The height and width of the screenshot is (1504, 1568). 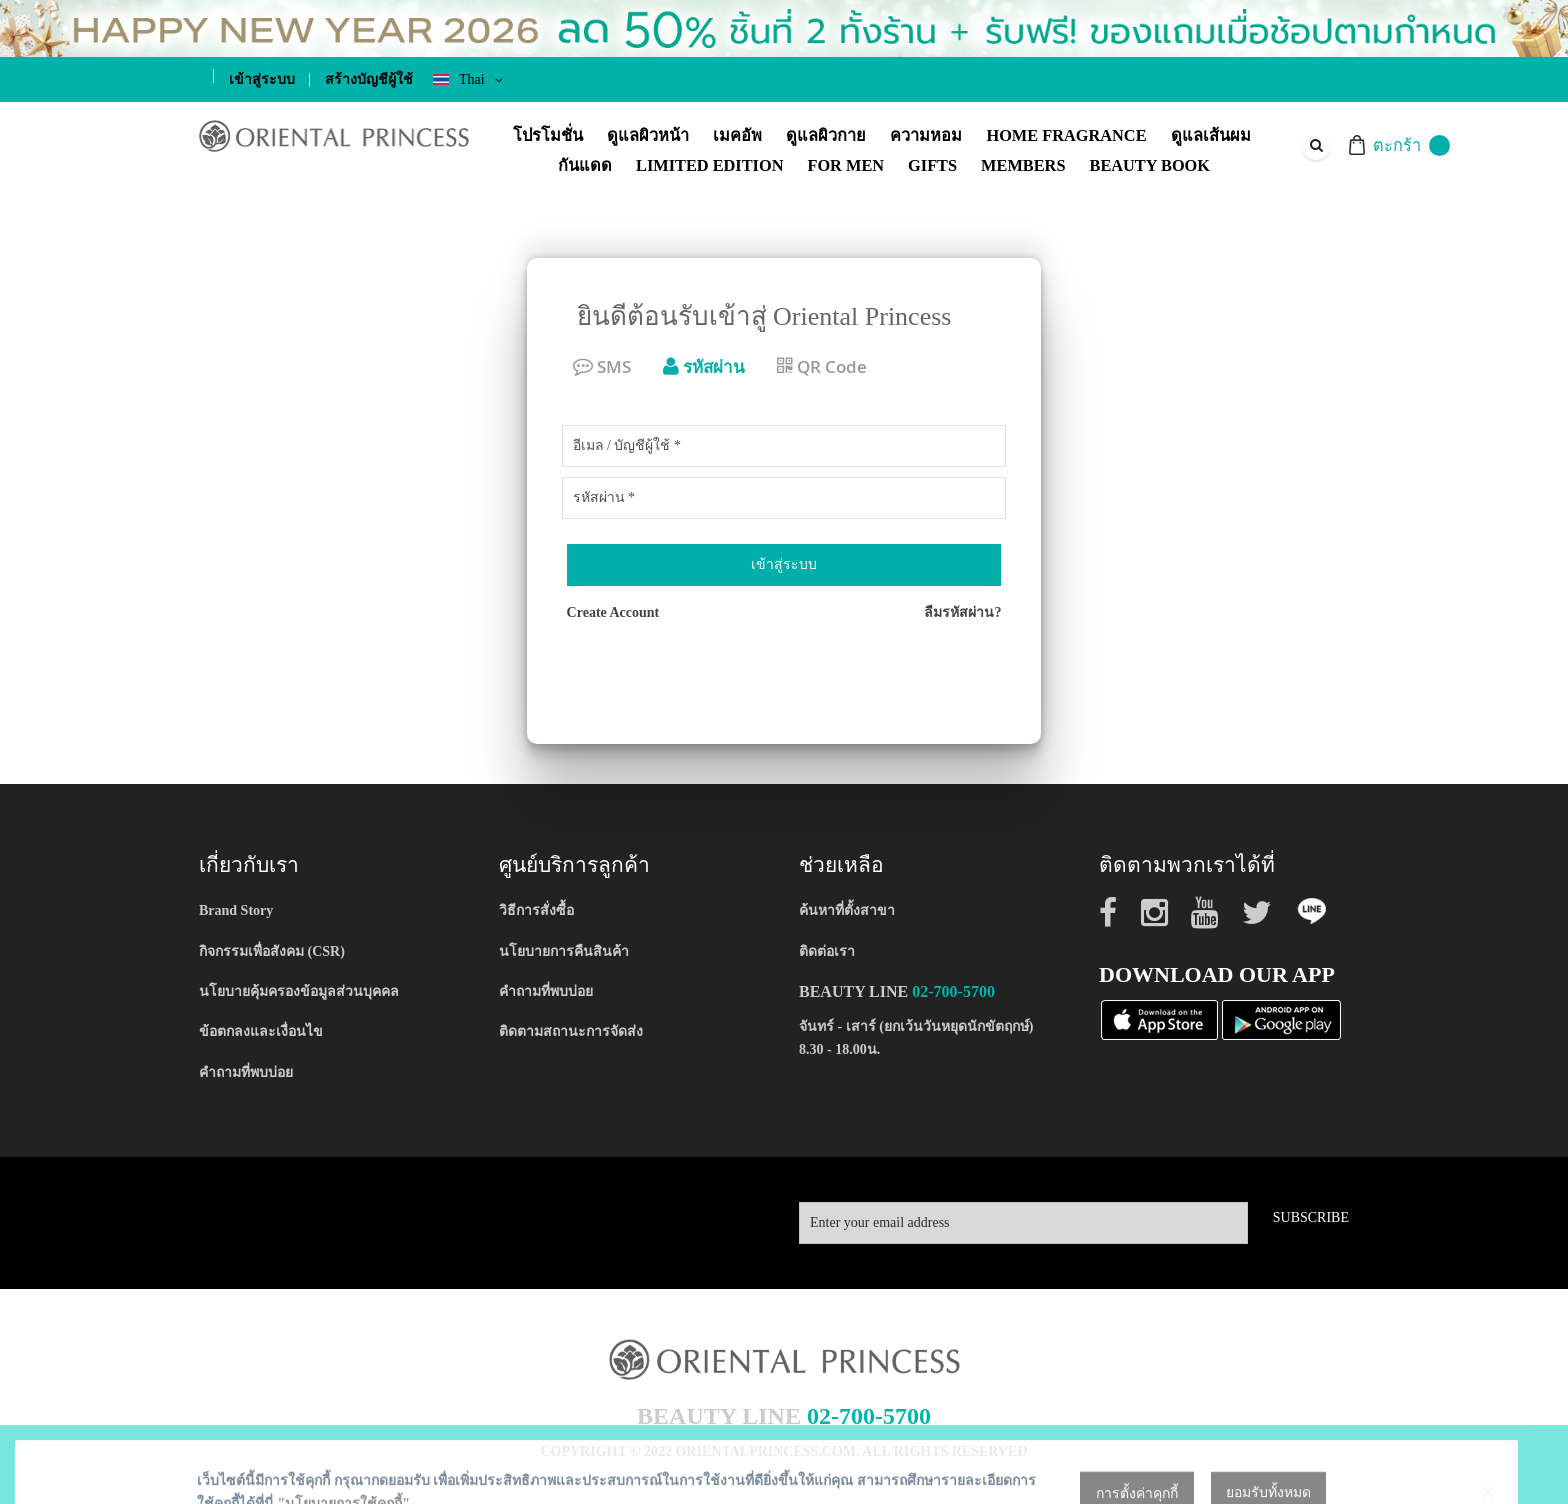 What do you see at coordinates (704, 366) in the screenshot?
I see `รหัสผ่าน` at bounding box center [704, 366].